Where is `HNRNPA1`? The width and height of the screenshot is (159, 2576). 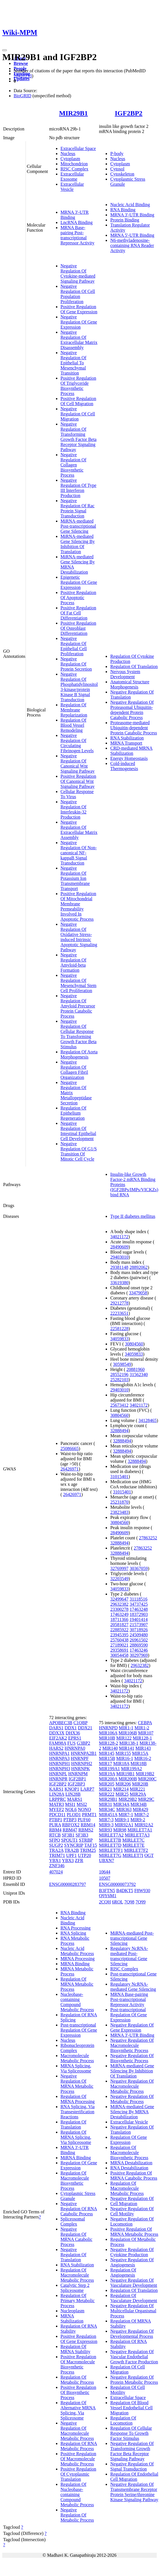
HNRNPA1 is located at coordinates (59, 1753).